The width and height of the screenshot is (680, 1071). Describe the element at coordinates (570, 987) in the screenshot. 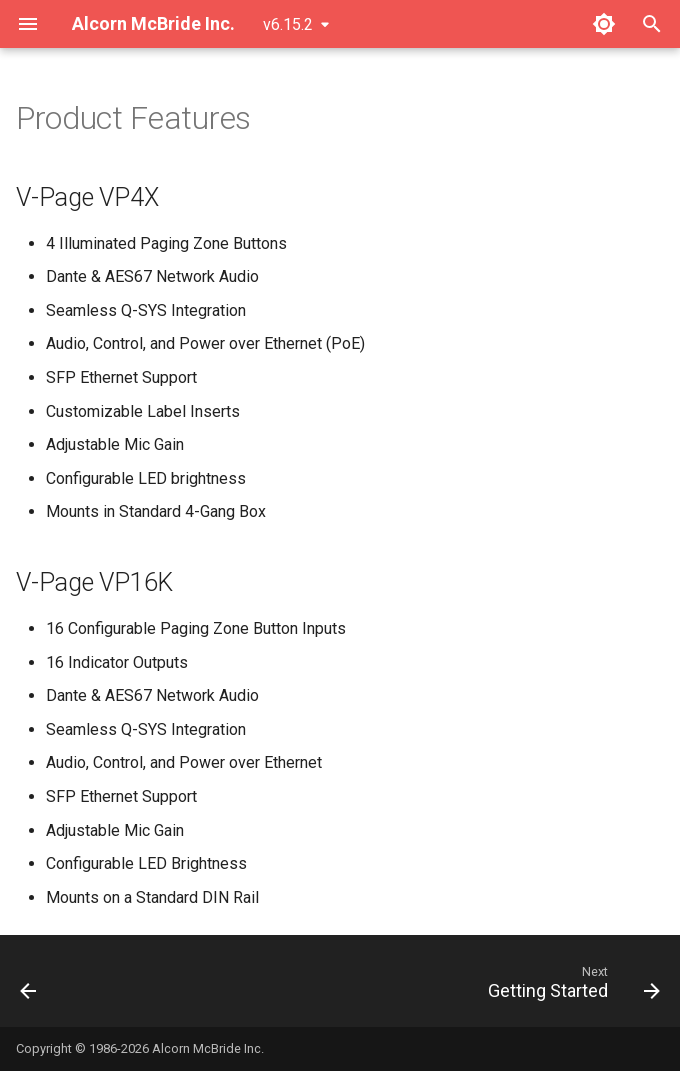

I see `[Next: Getting Started]` at that location.